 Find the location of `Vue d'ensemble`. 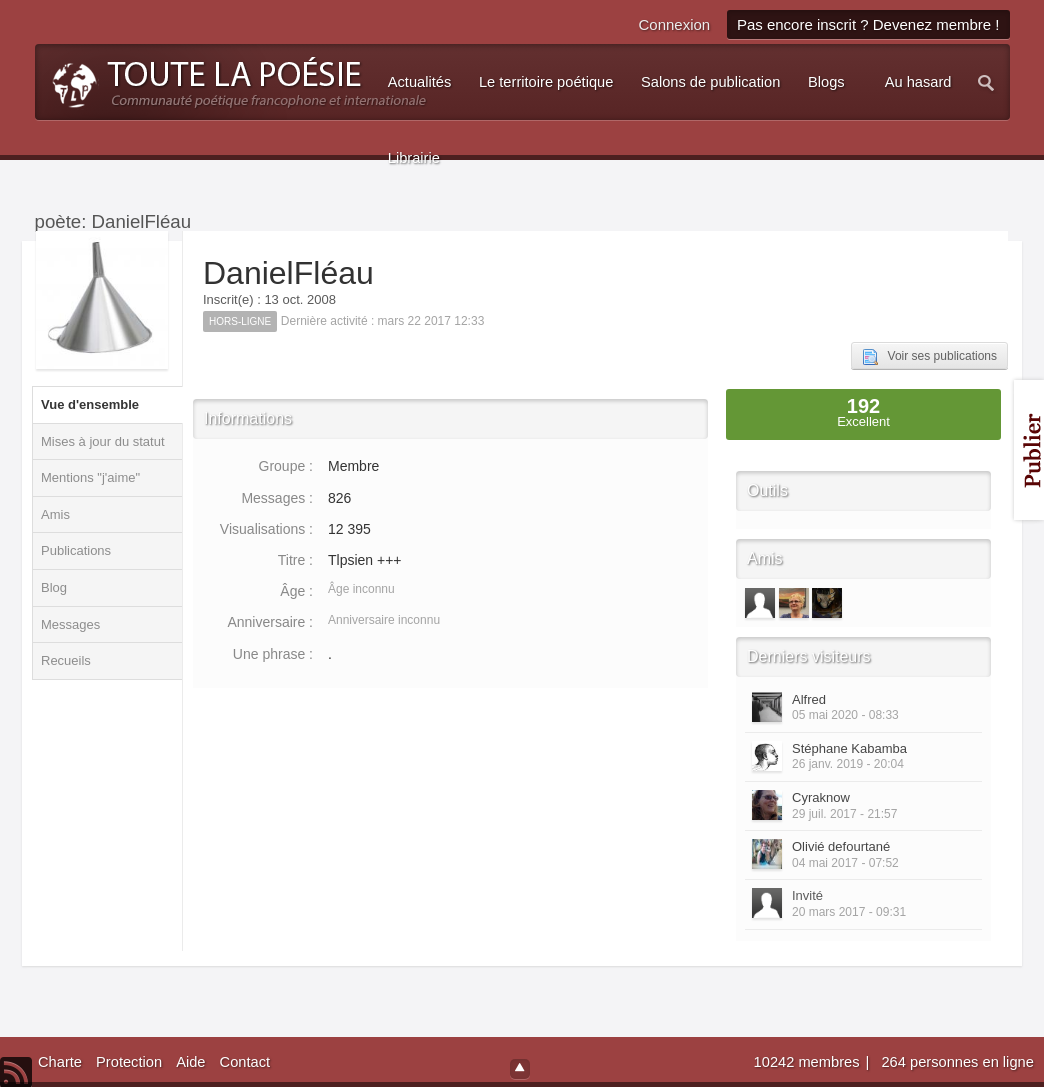

Vue d'ensemble is located at coordinates (90, 404).